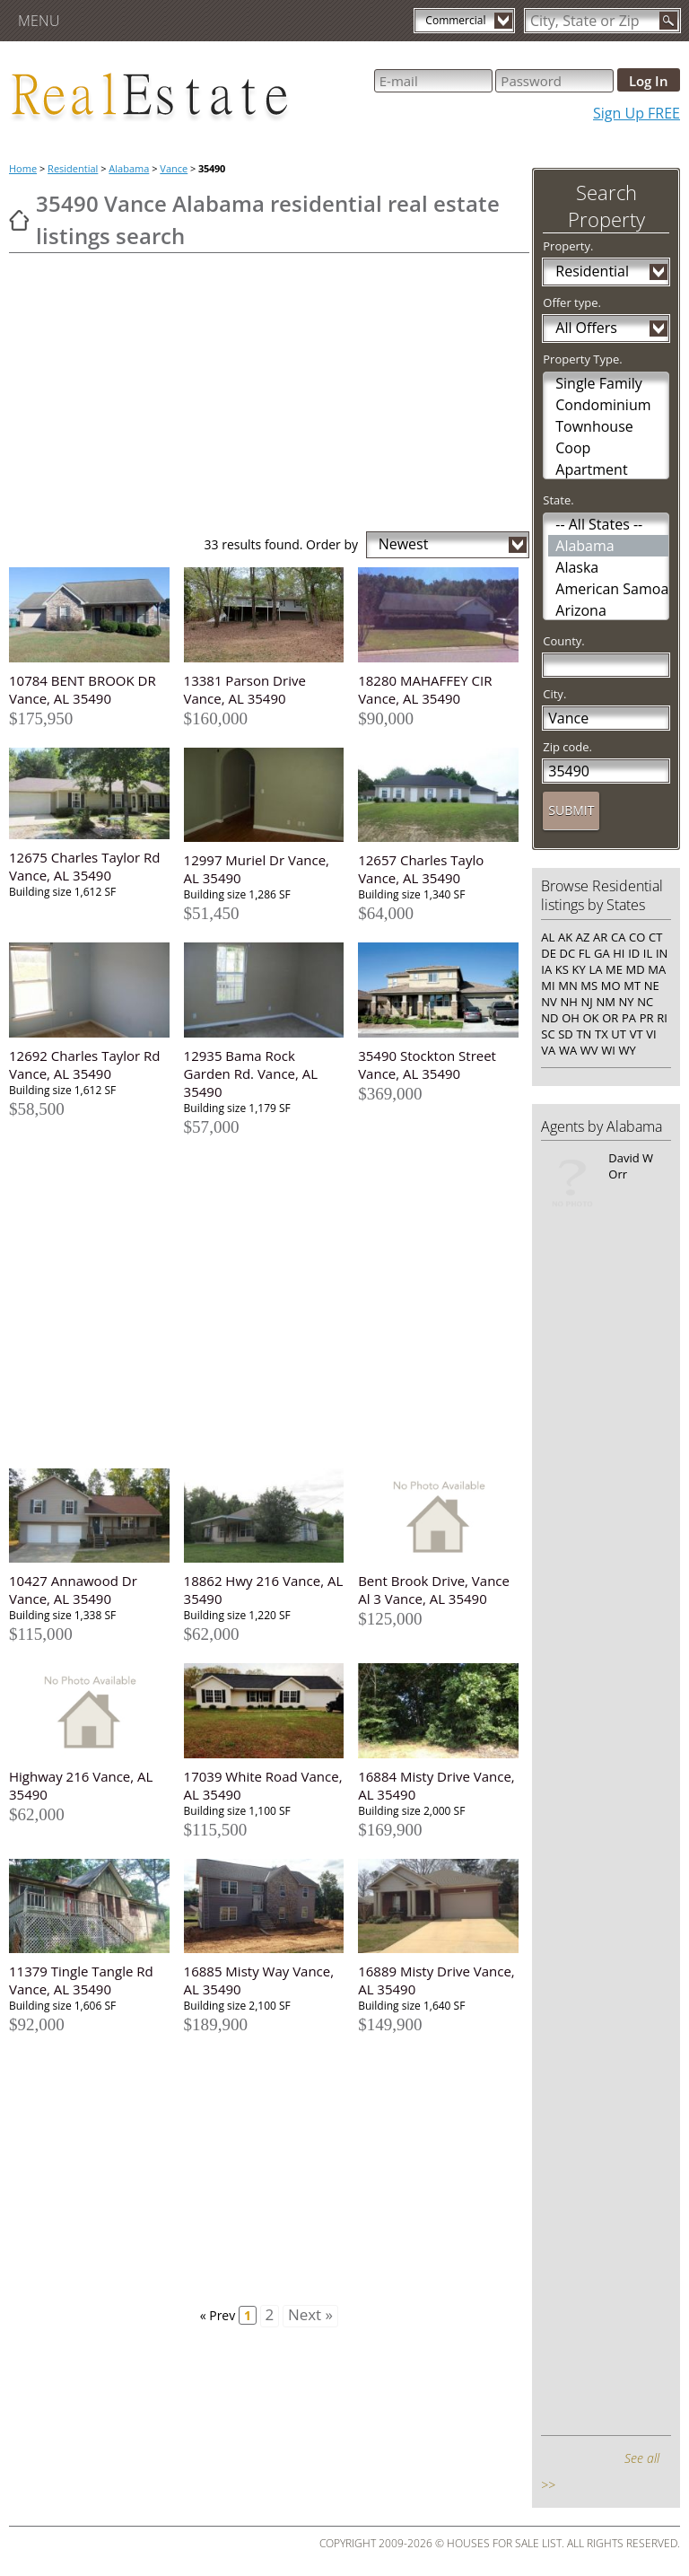  I want to click on KY, so click(579, 969).